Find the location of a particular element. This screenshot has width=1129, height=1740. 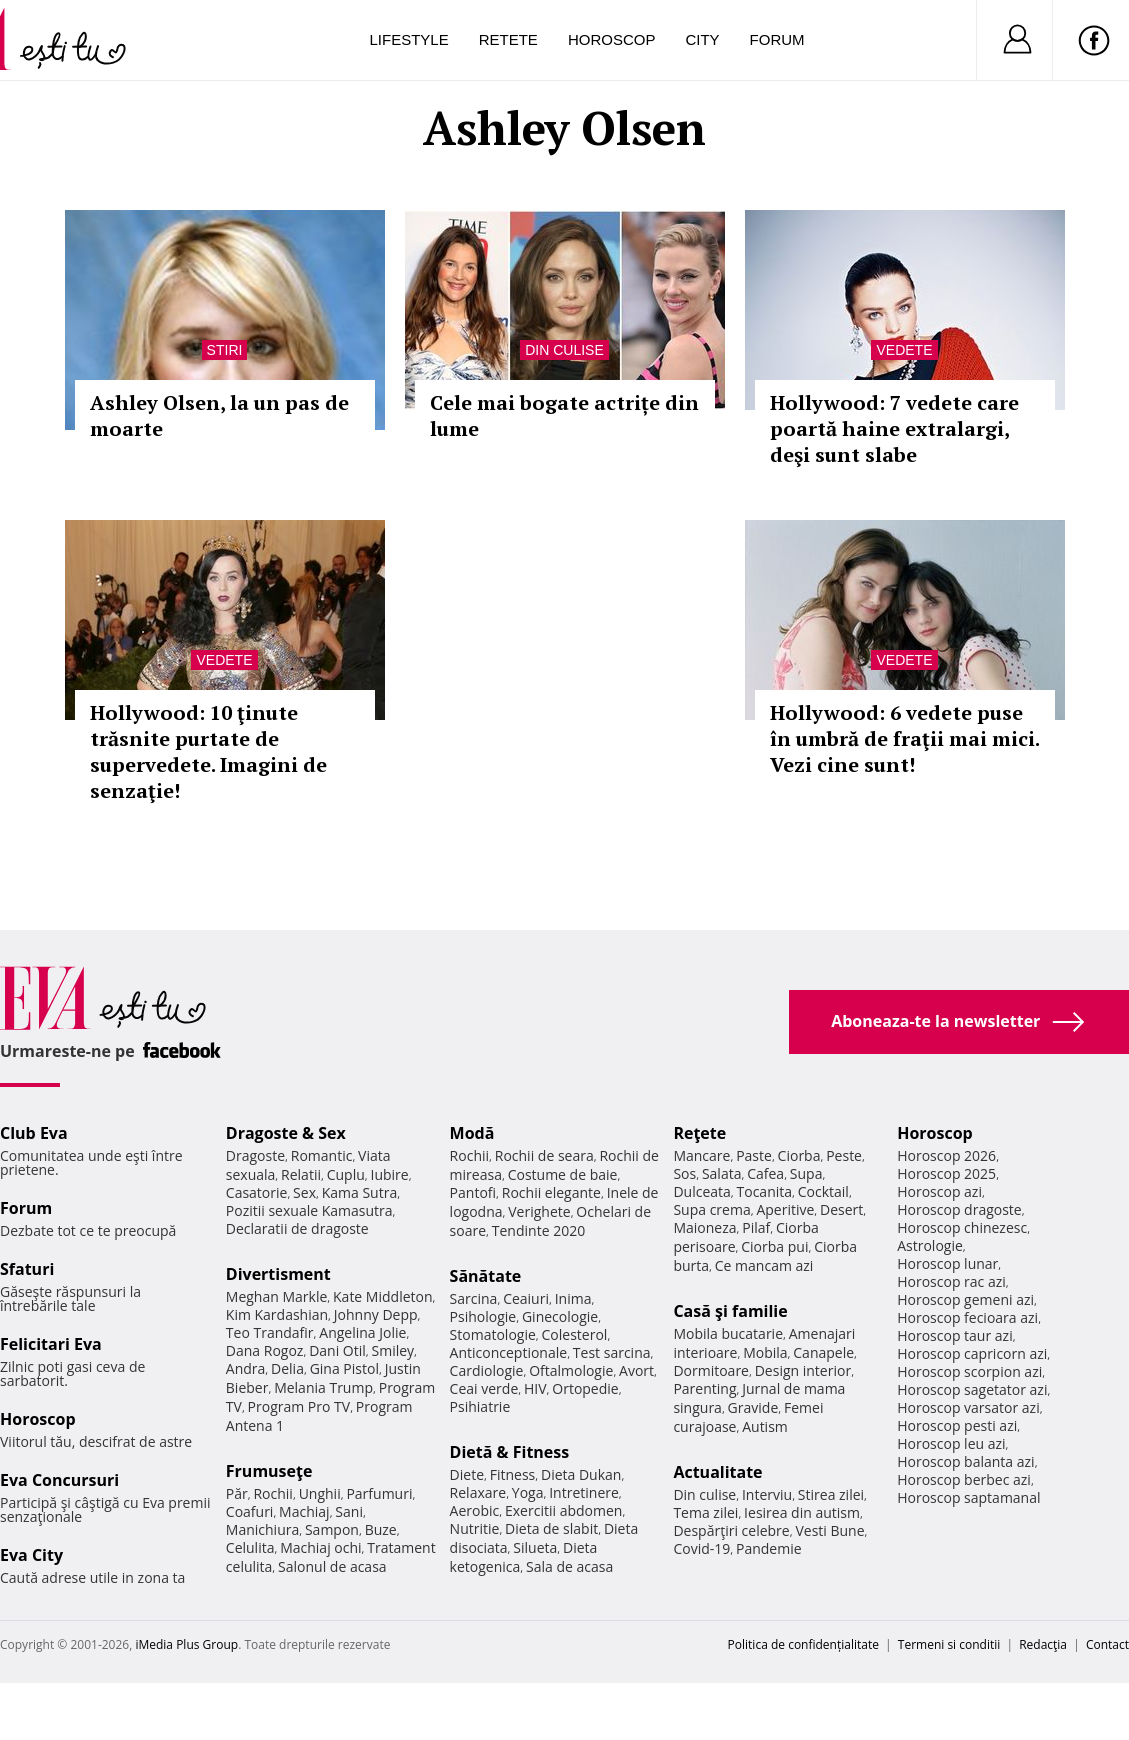

Cele mai bogate actrițe din lume is located at coordinates (564, 415).